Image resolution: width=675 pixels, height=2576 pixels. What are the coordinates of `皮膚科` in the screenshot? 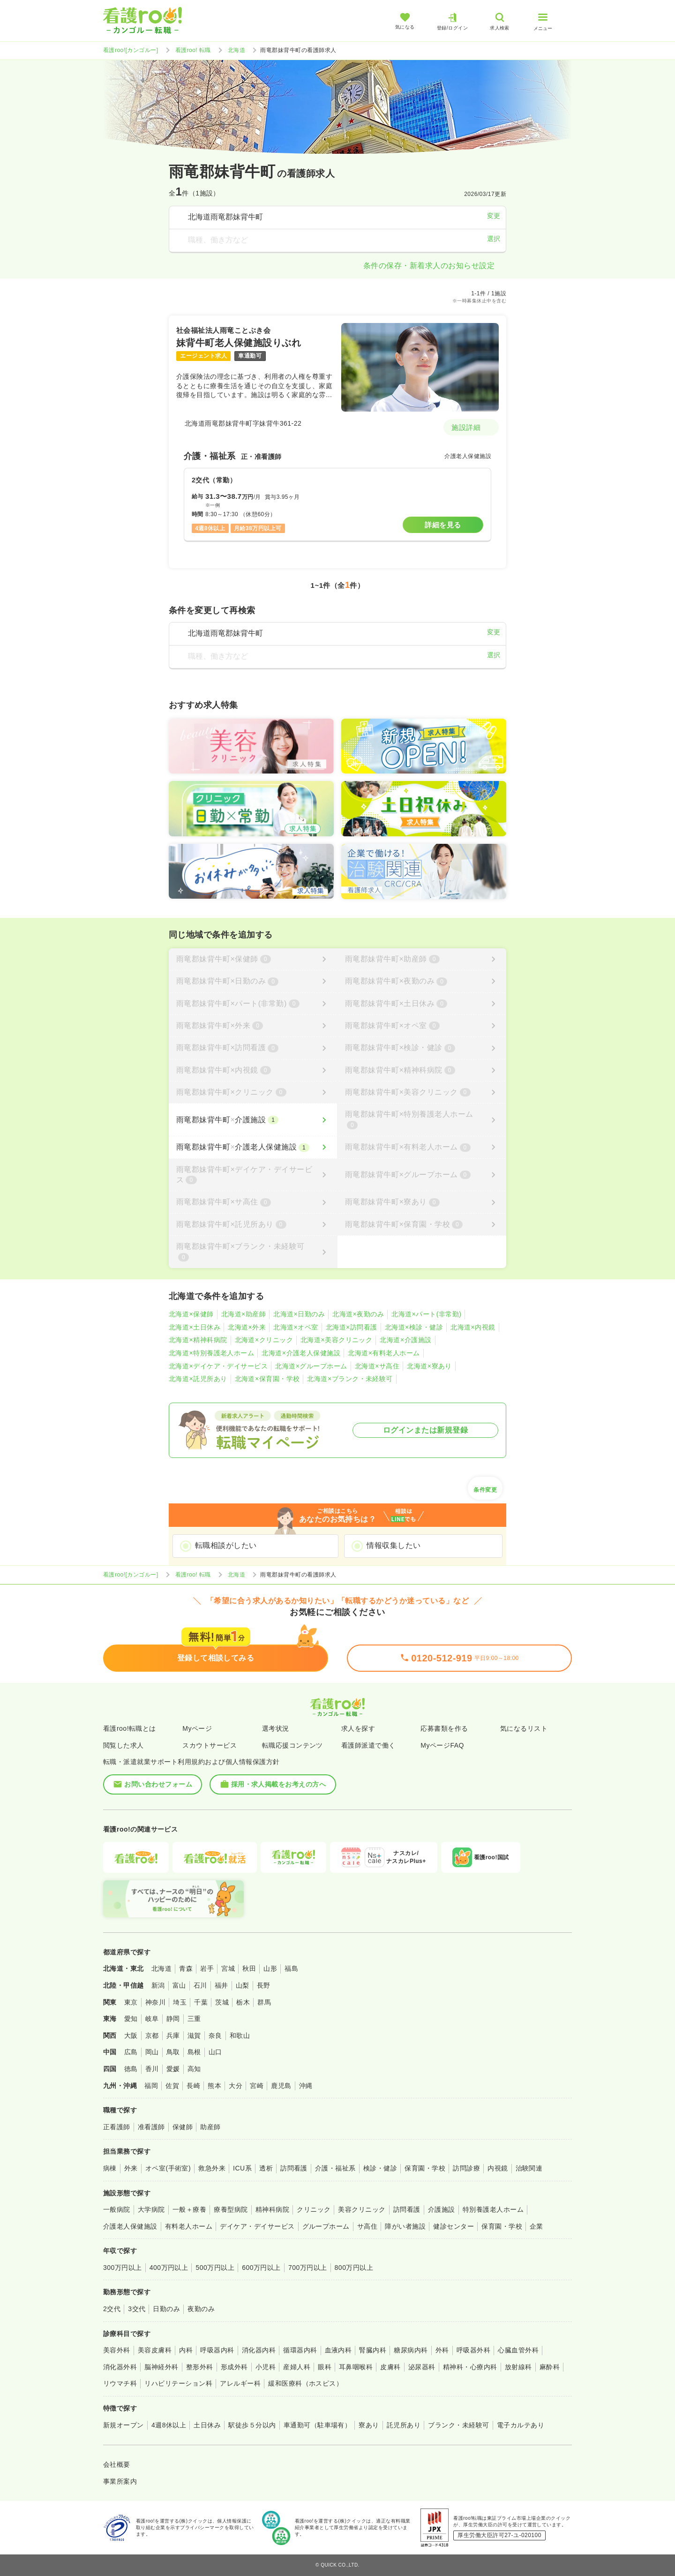 It's located at (390, 2367).